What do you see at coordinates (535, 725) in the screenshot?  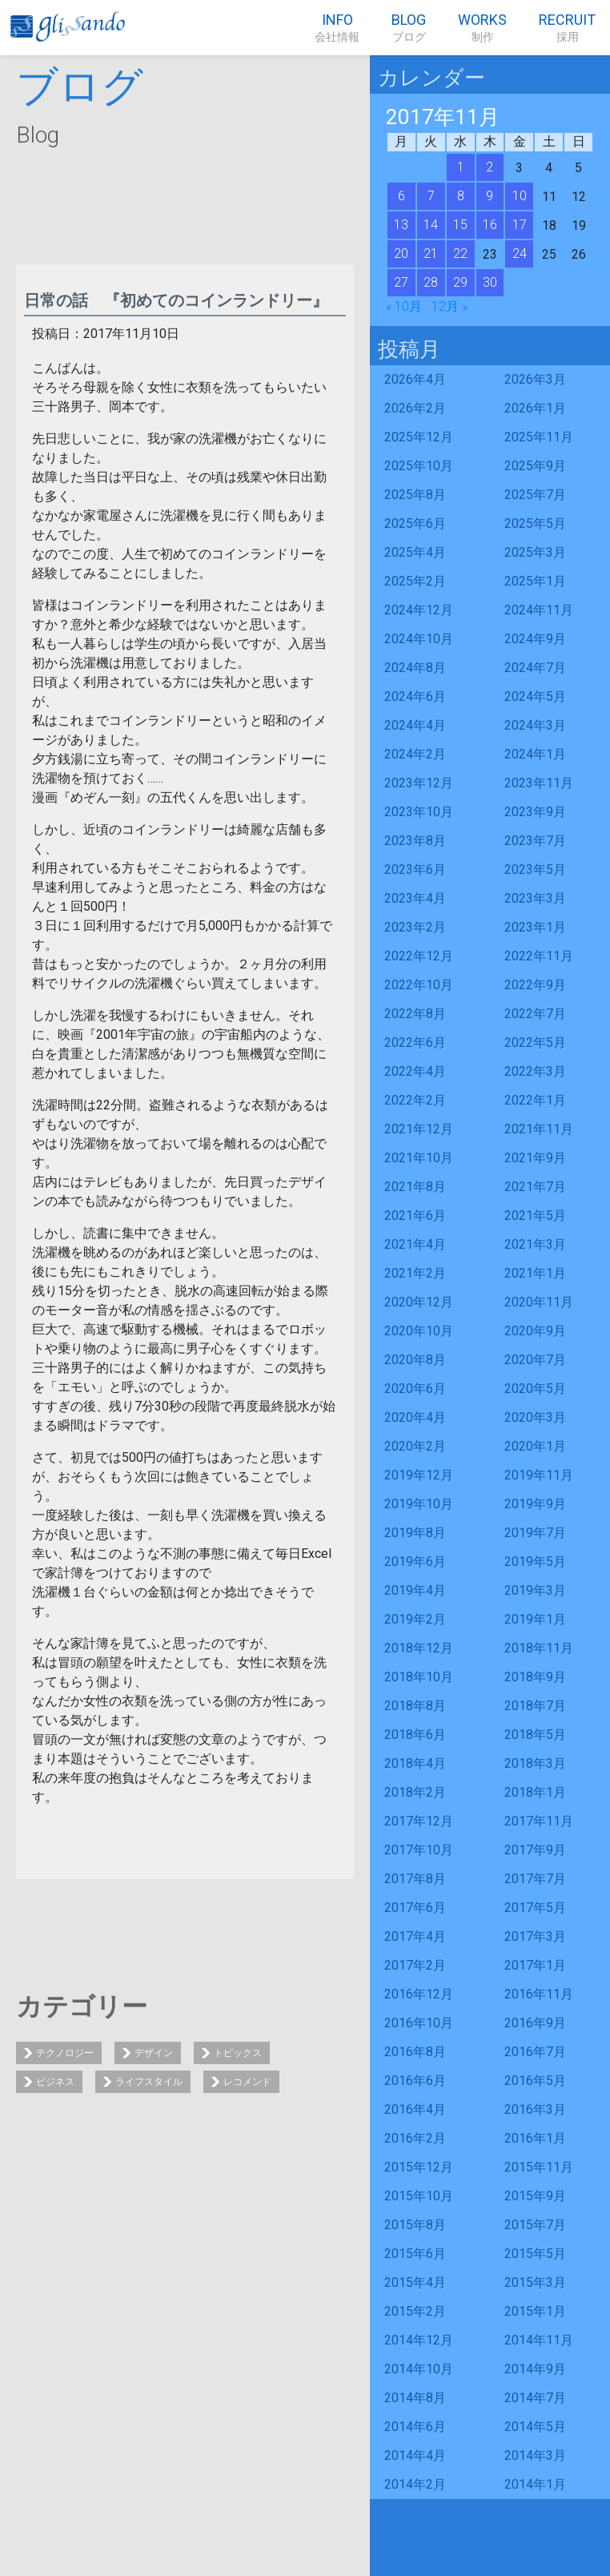 I see `2024年3月` at bounding box center [535, 725].